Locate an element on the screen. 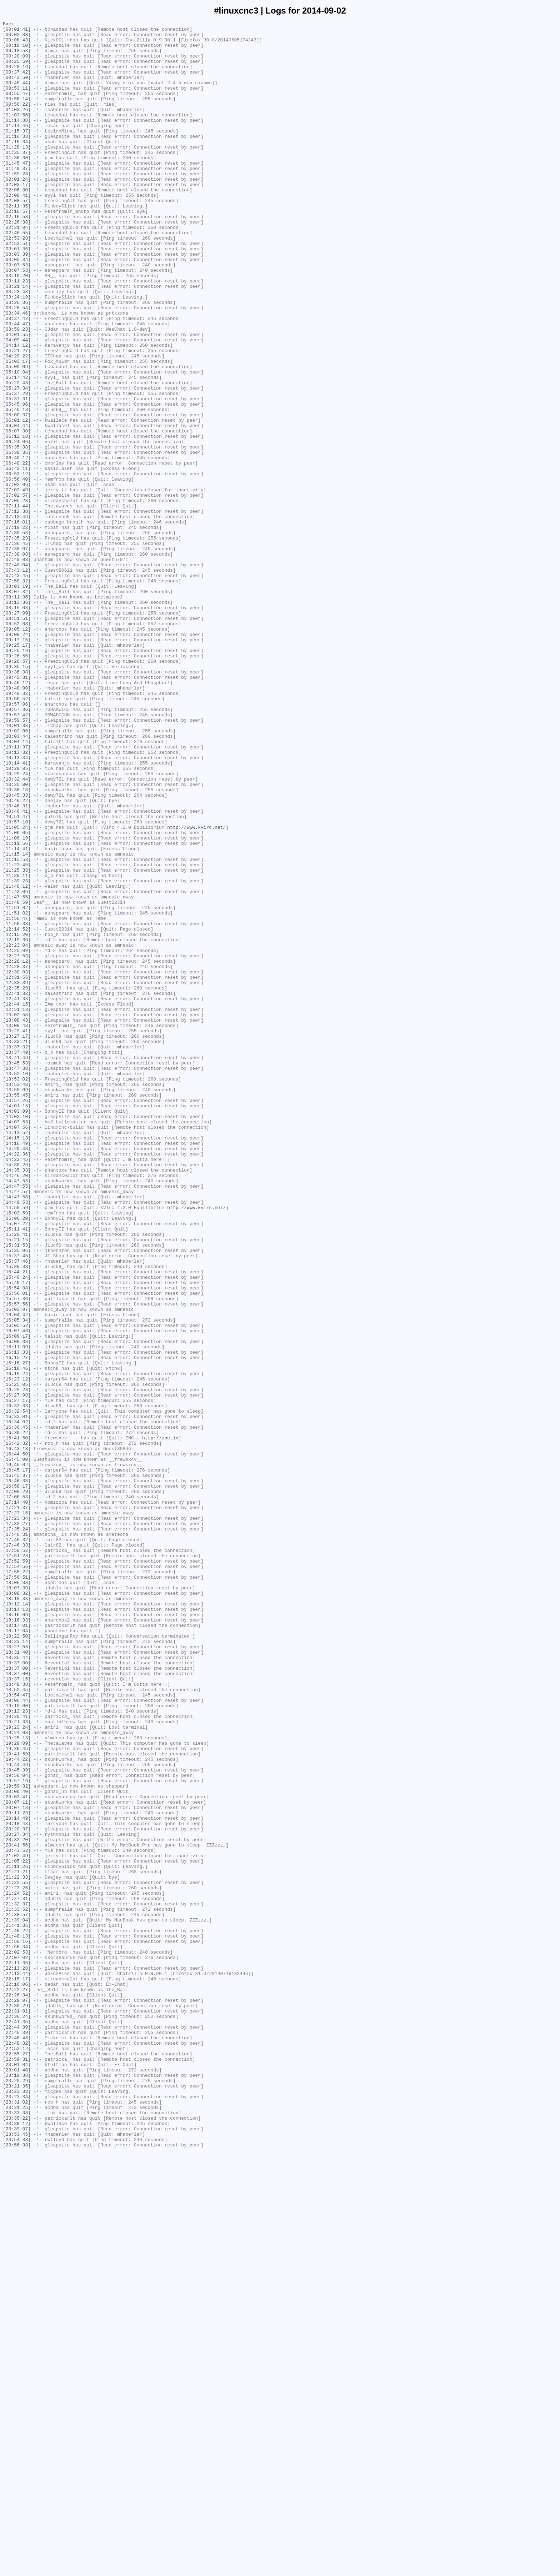 The image size is (560, 2576). [10:46:41] is located at coordinates (17, 969).